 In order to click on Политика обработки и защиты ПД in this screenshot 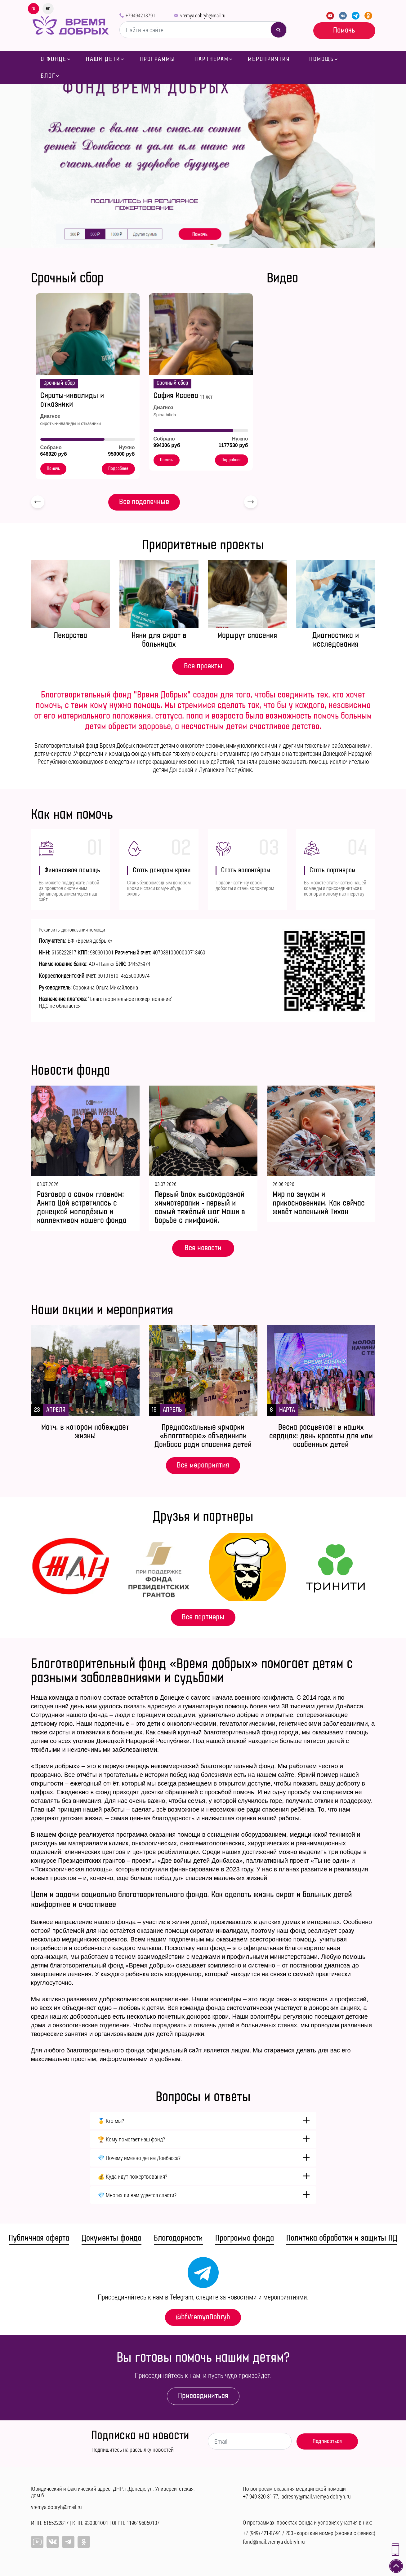, I will do `click(341, 2238)`.